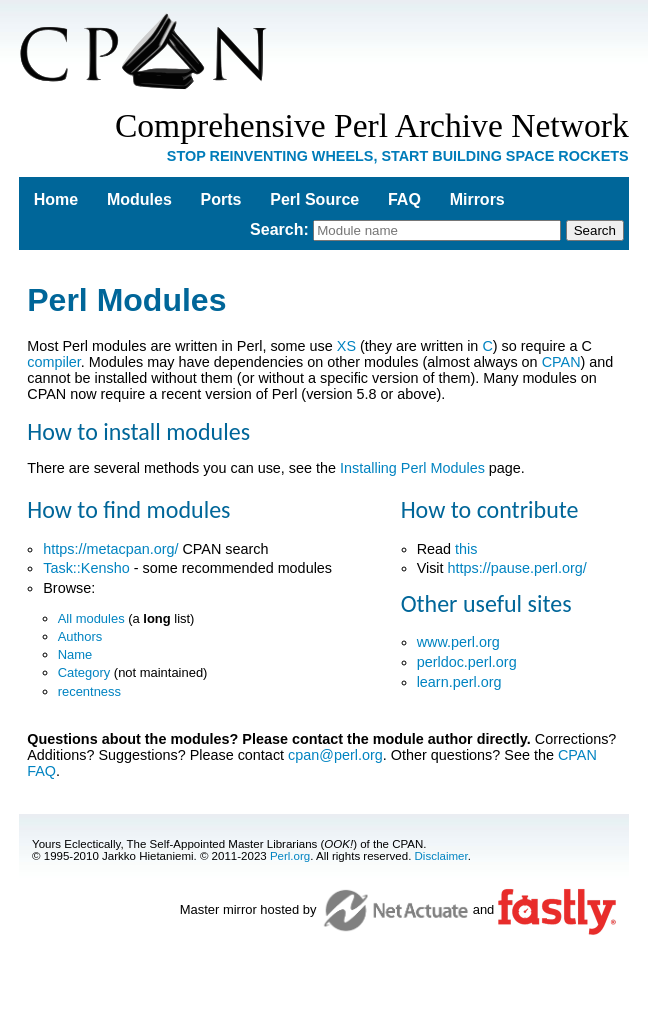 The width and height of the screenshot is (648, 1009). Describe the element at coordinates (412, 468) in the screenshot. I see `Installing Perl Modules` at that location.